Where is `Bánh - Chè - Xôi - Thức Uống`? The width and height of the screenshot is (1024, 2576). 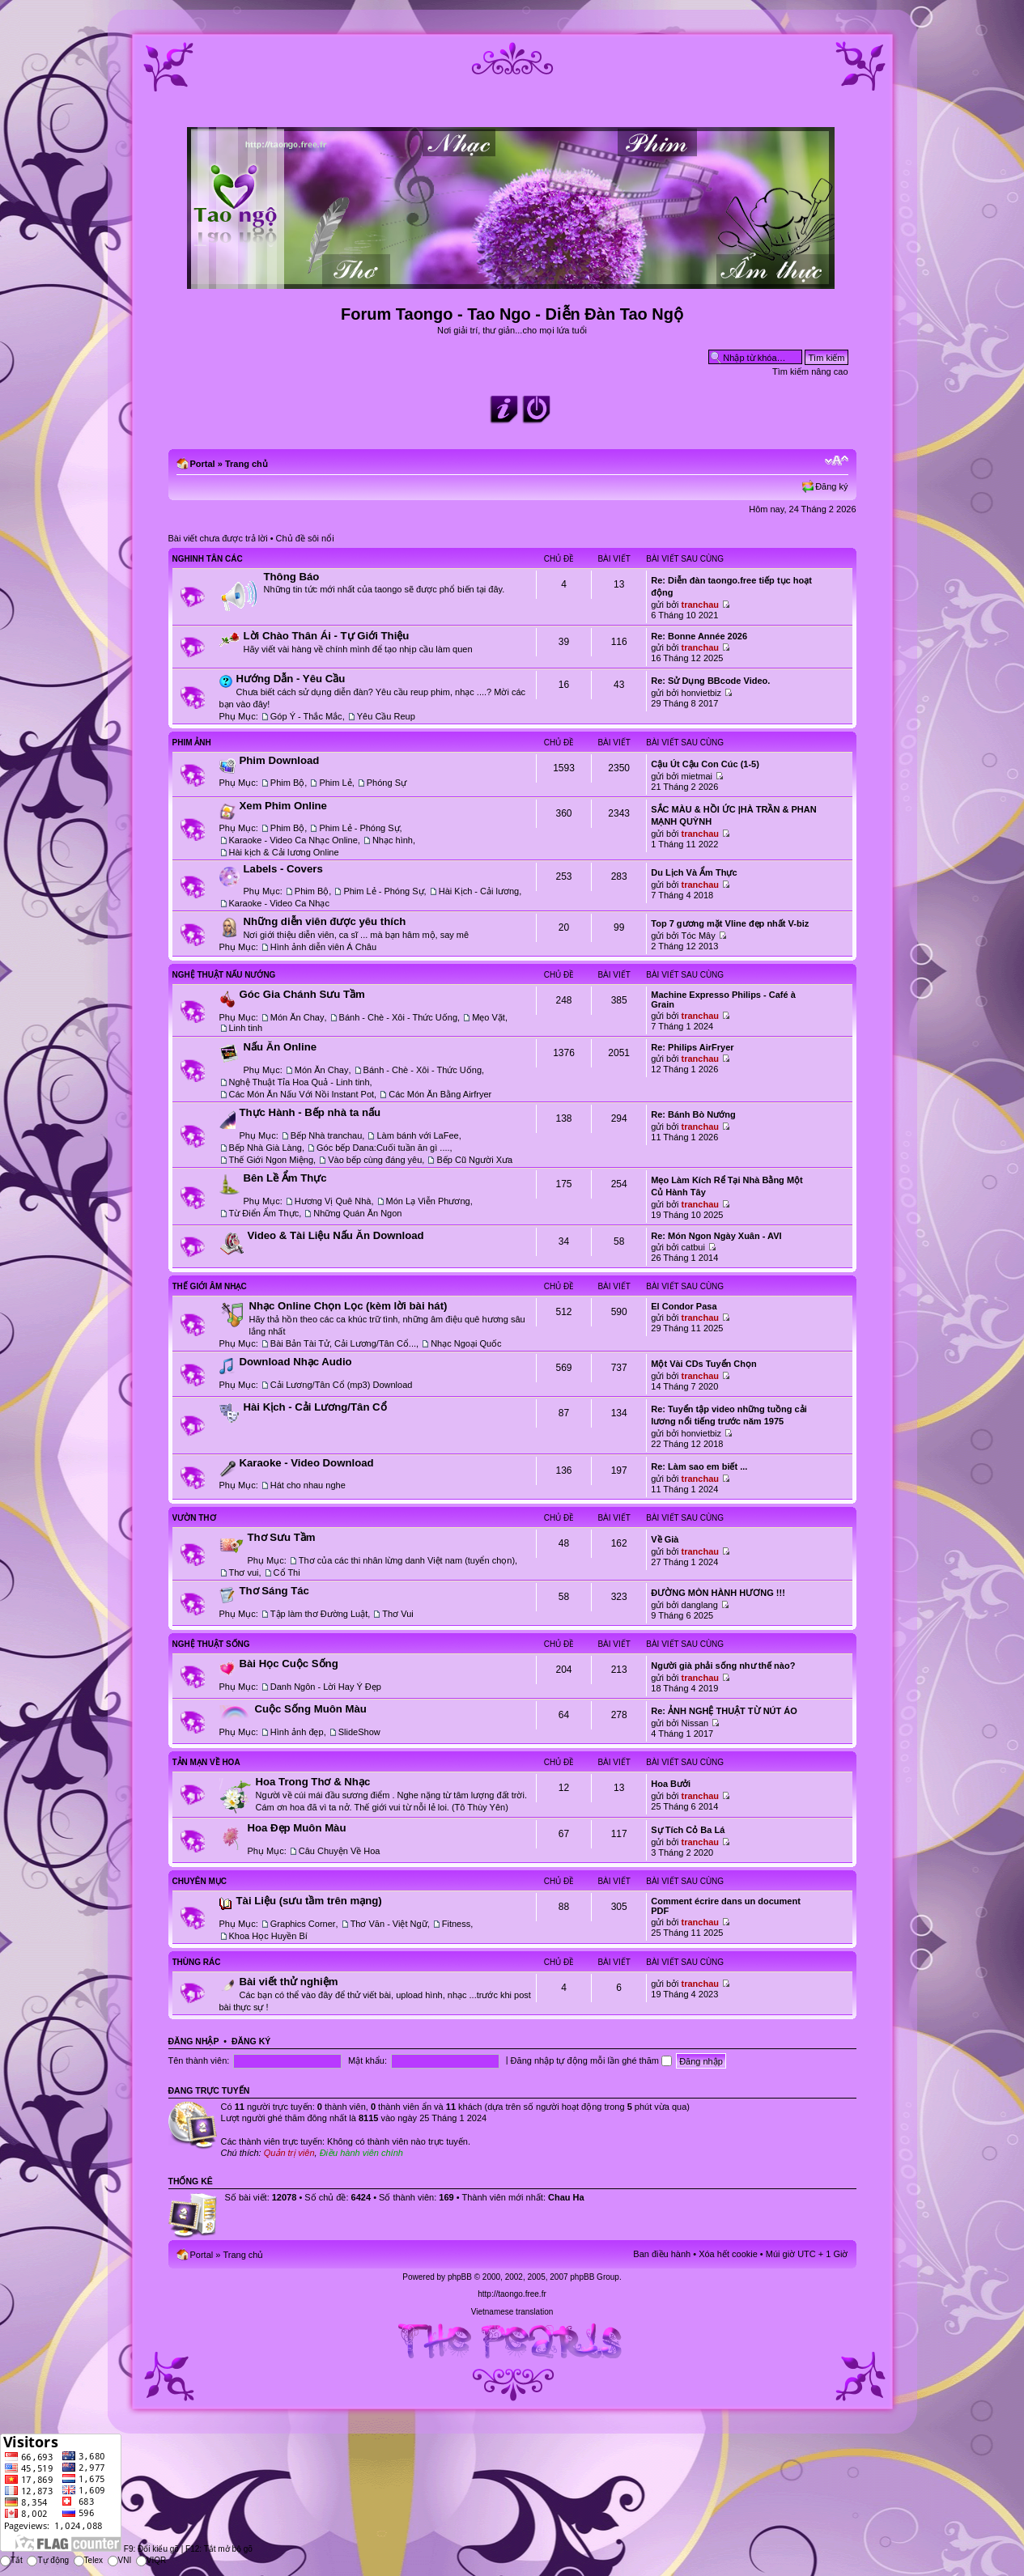
Bánh - Chè - Xôi - Thức Uống is located at coordinates (398, 1017).